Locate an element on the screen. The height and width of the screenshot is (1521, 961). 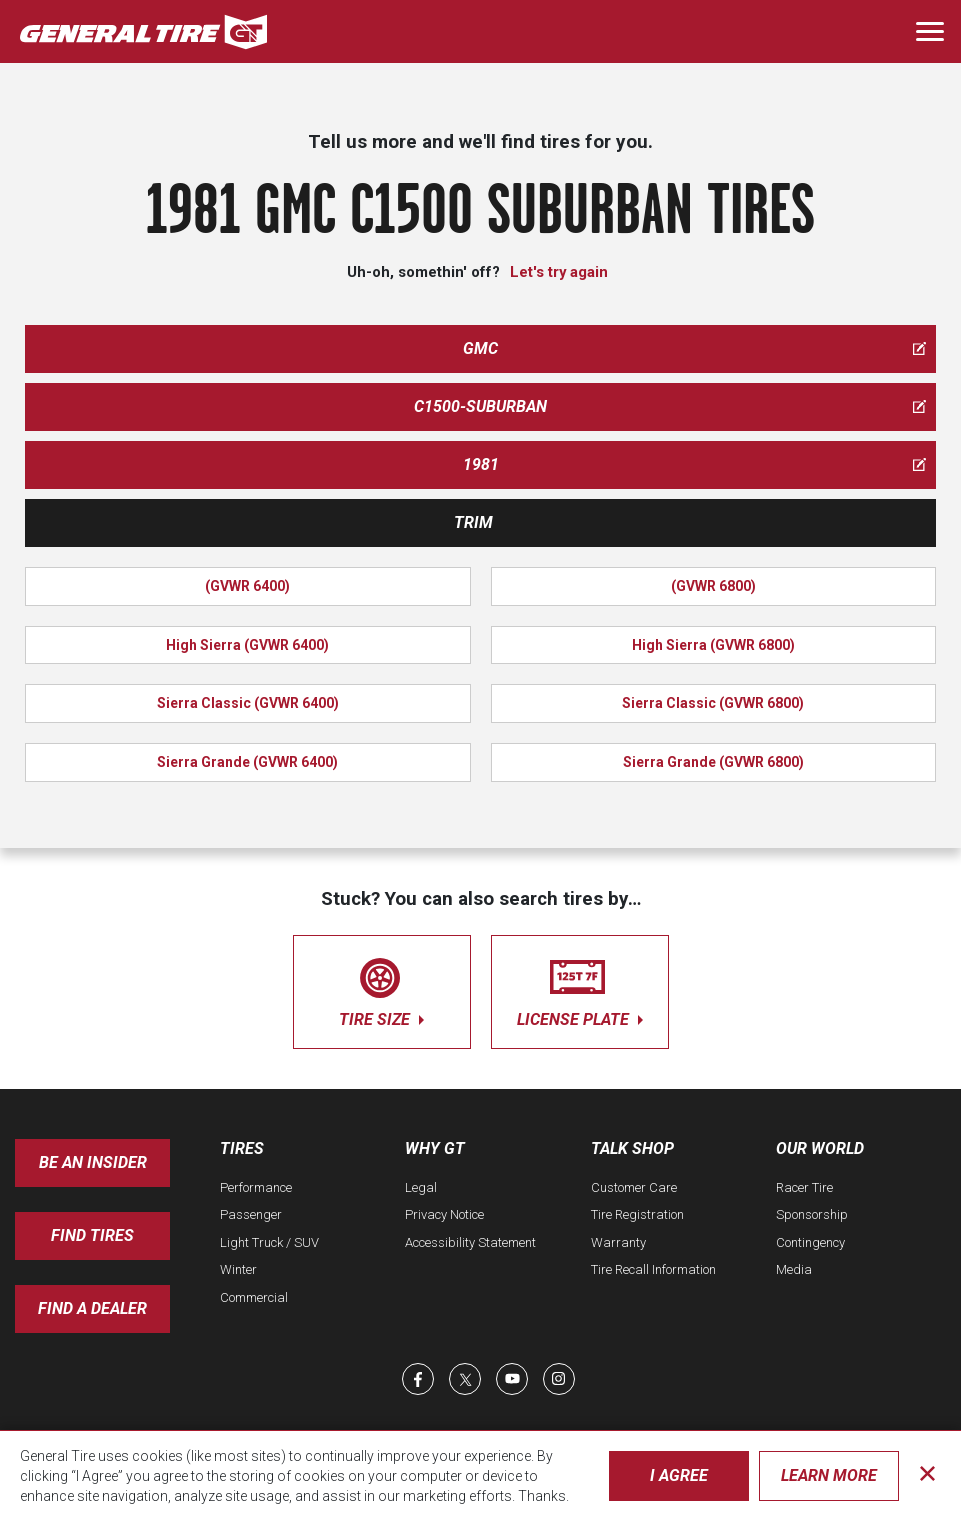
Sierra Grande (GVWR 6800) is located at coordinates (713, 762).